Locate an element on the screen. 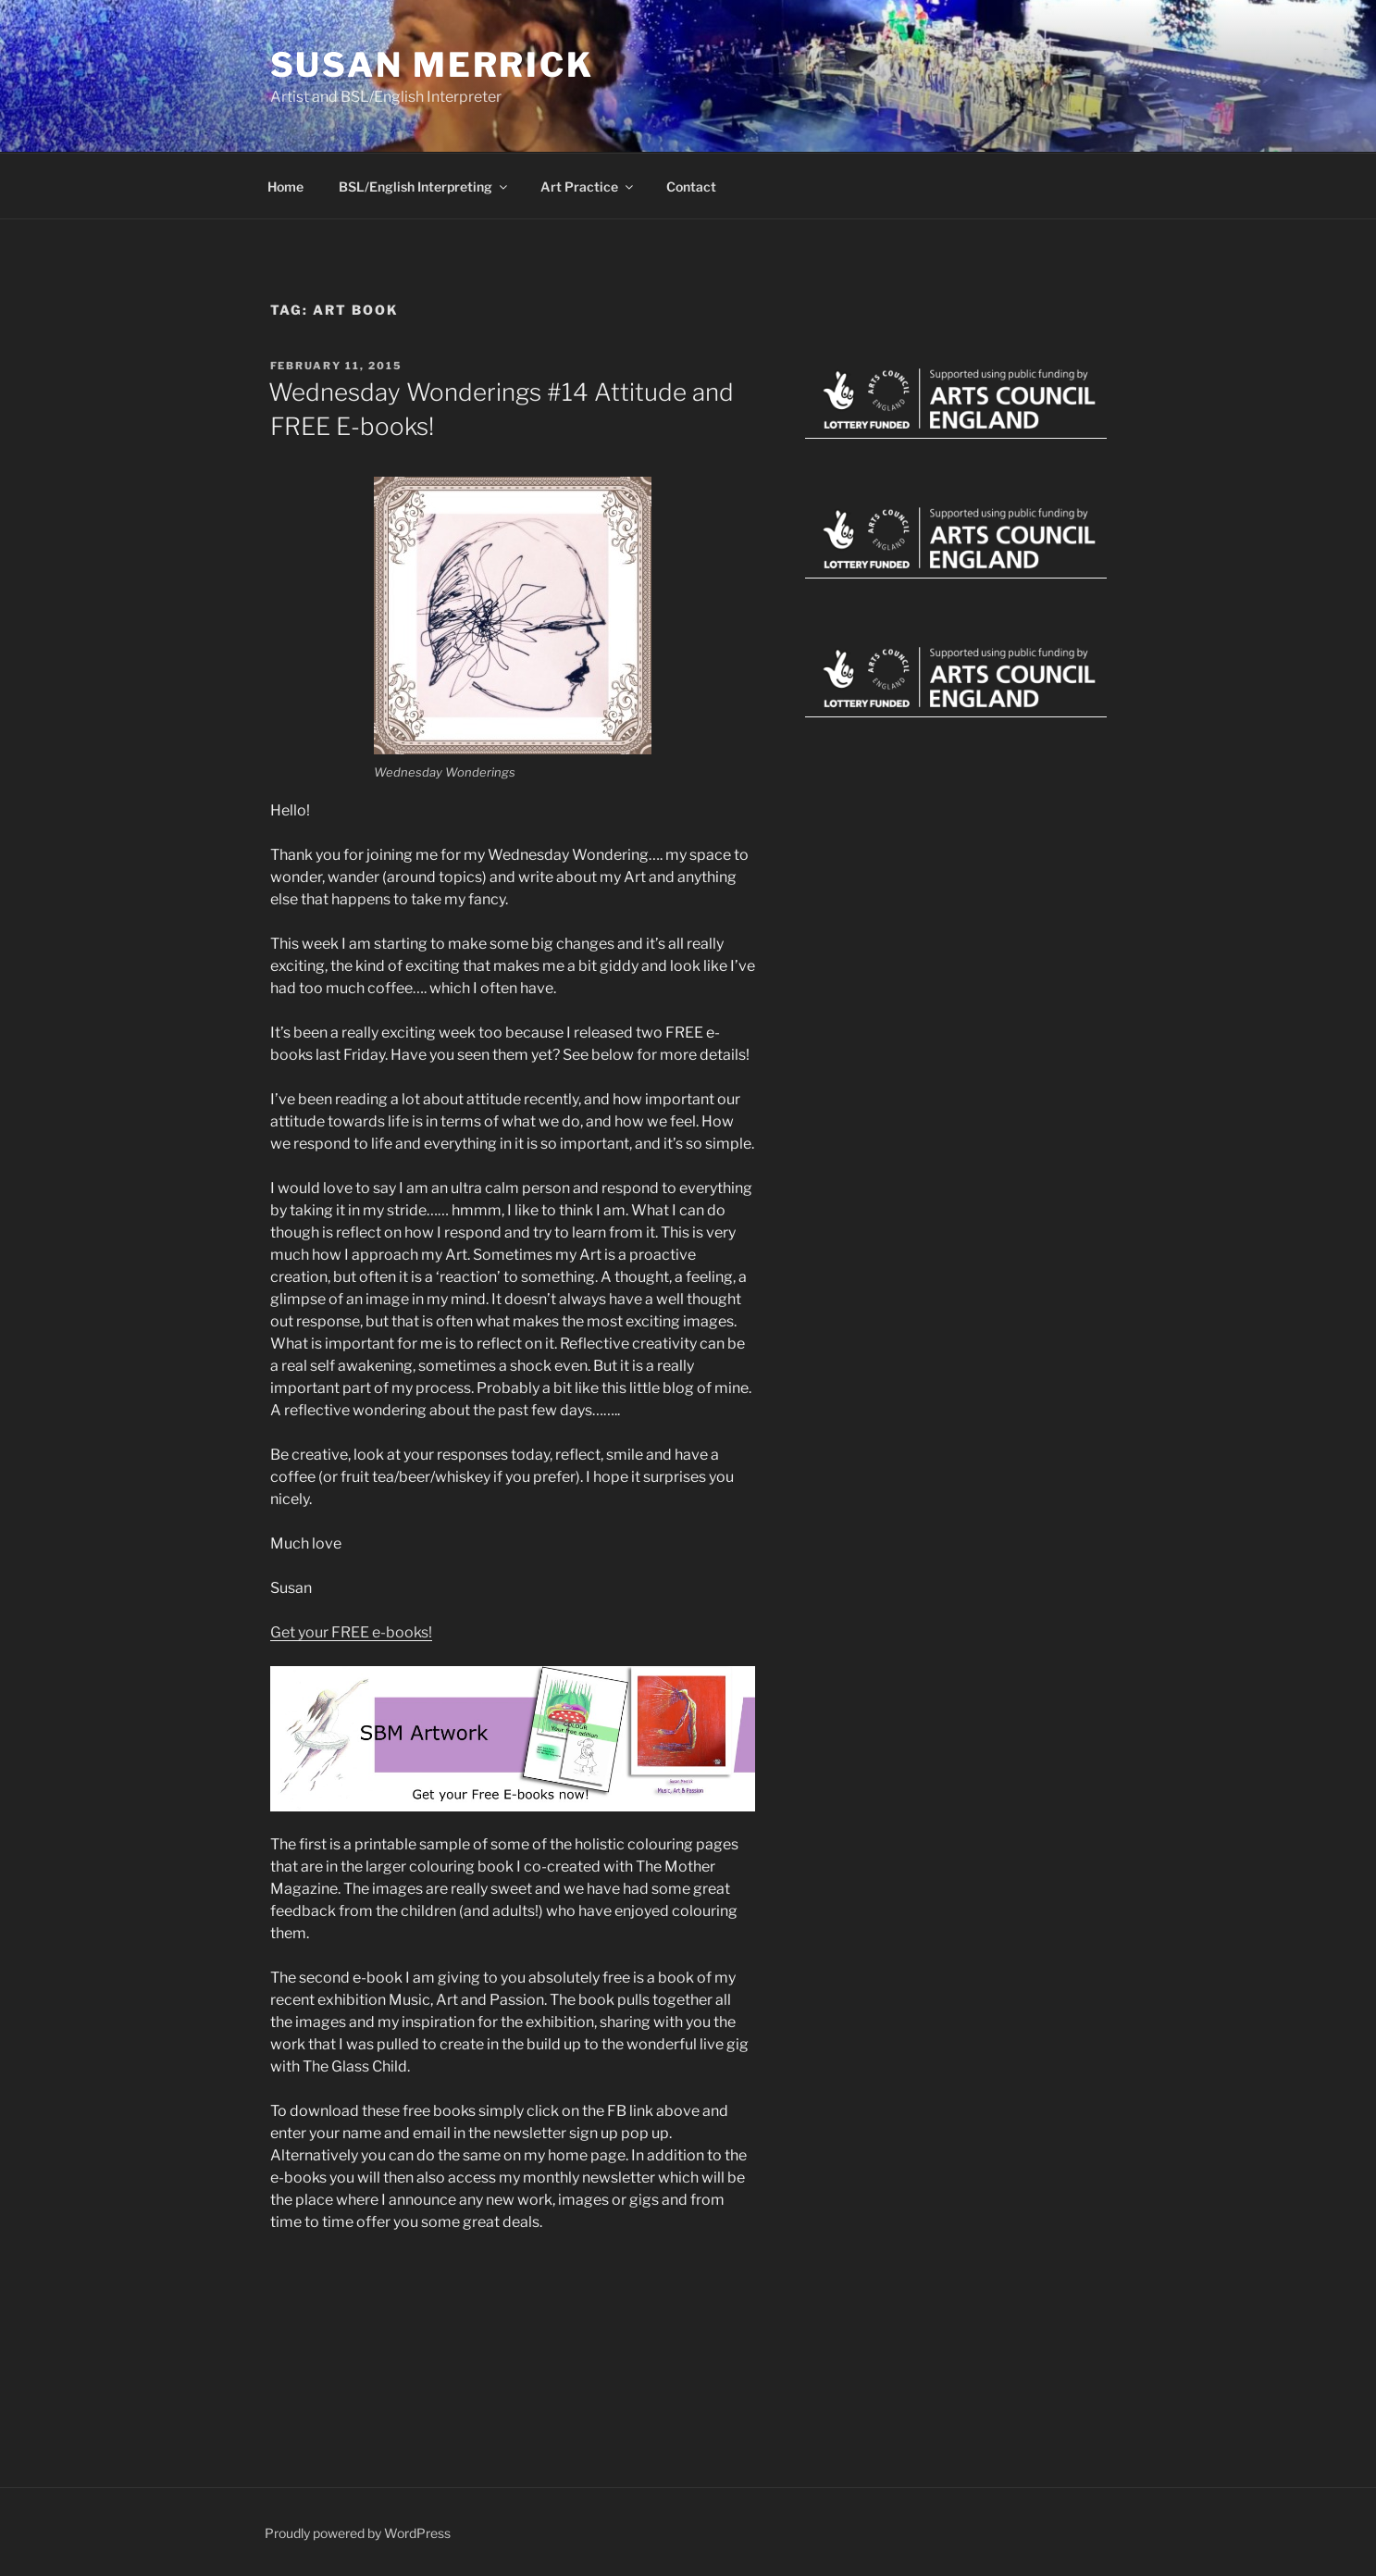 This screenshot has height=2576, width=1376. Home is located at coordinates (285, 186).